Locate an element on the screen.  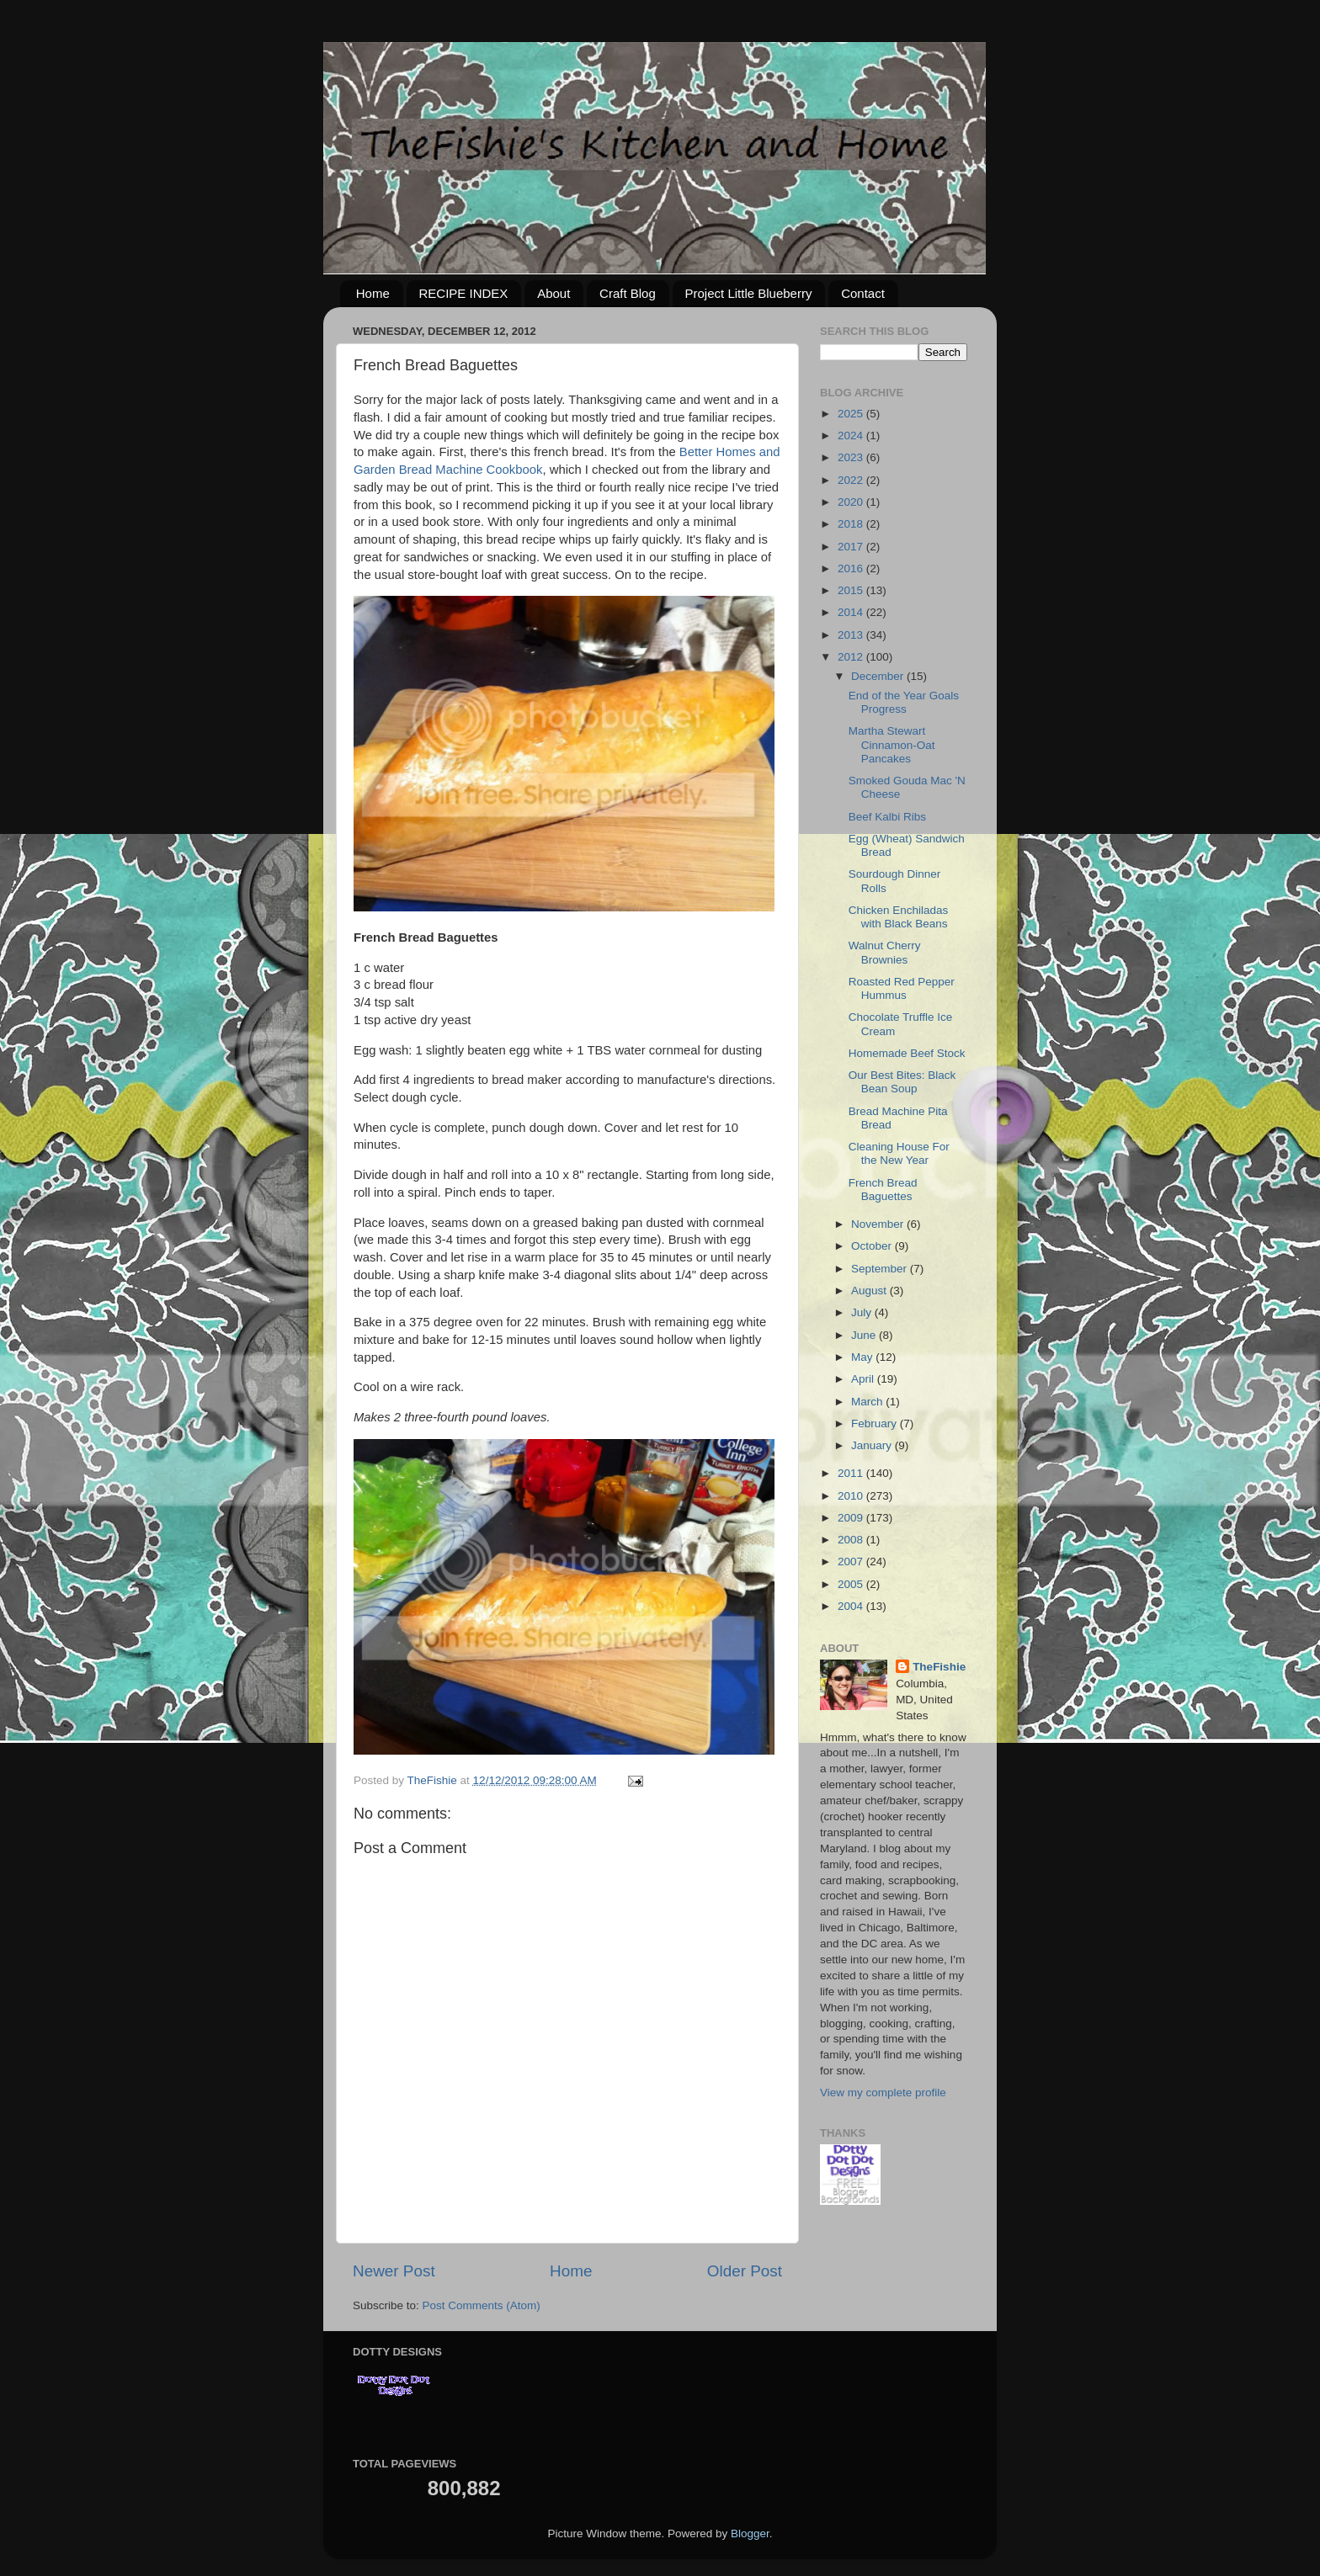
2008 is located at coordinates (852, 1539).